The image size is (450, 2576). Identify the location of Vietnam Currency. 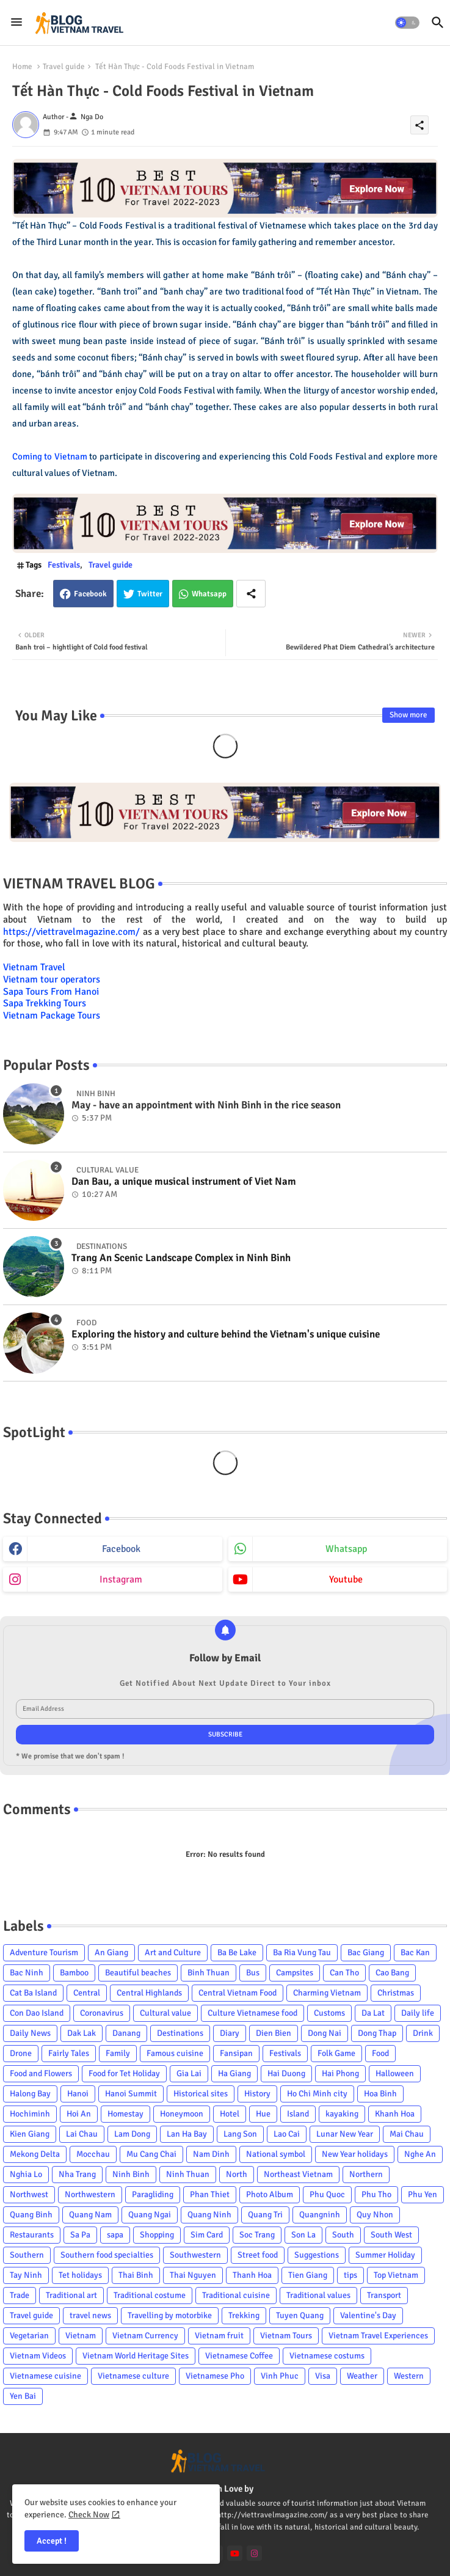
(145, 2335).